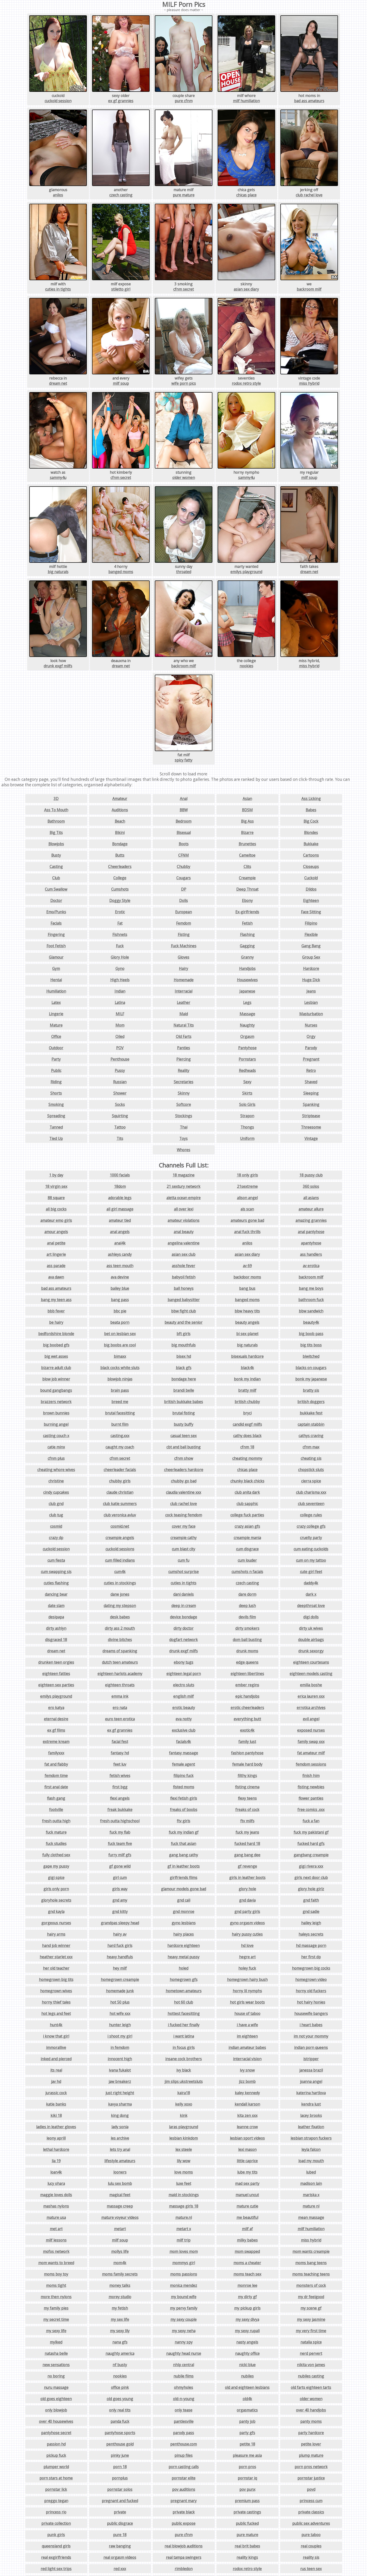 Image resolution: width=367 pixels, height=2576 pixels. I want to click on extreme kream, so click(56, 1741).